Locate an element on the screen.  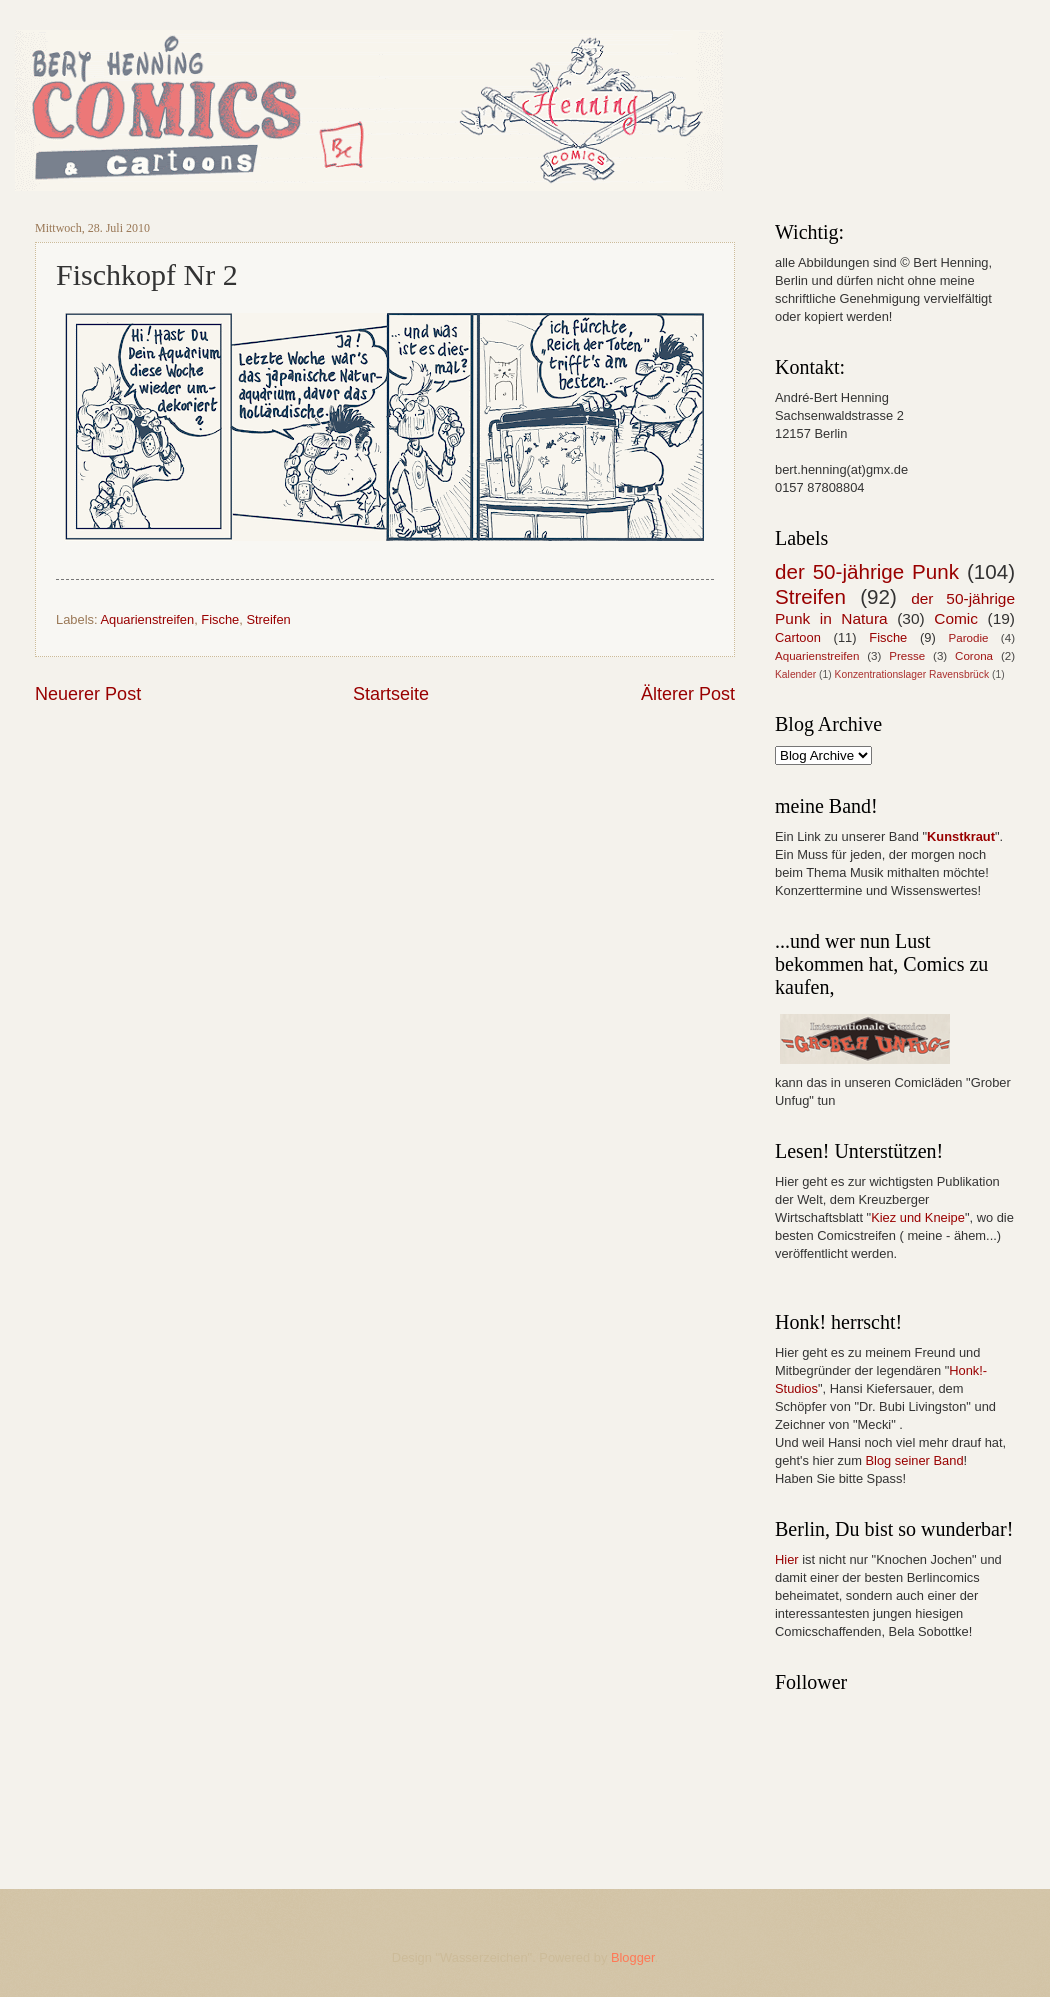
Hier is located at coordinates (787, 1559).